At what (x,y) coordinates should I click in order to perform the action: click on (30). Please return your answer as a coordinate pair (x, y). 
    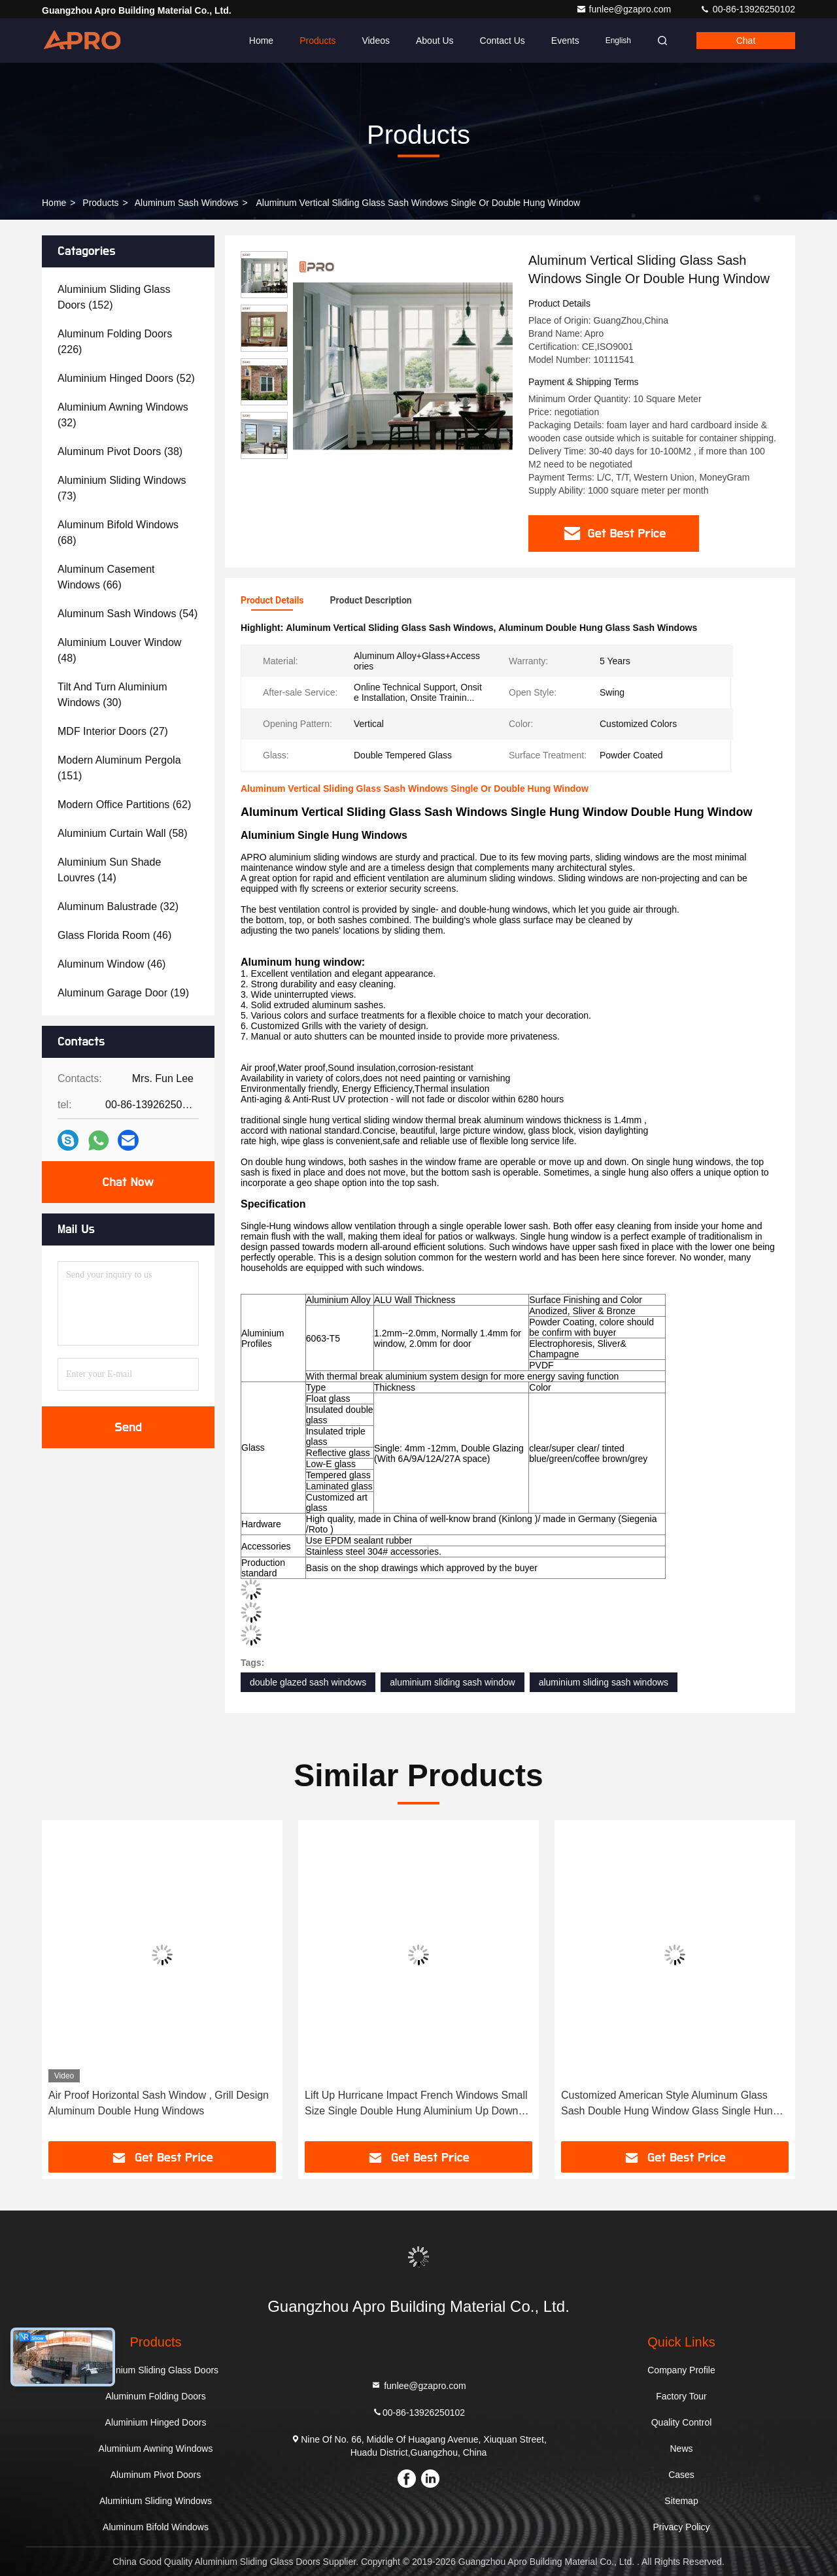
    Looking at the image, I should click on (112, 694).